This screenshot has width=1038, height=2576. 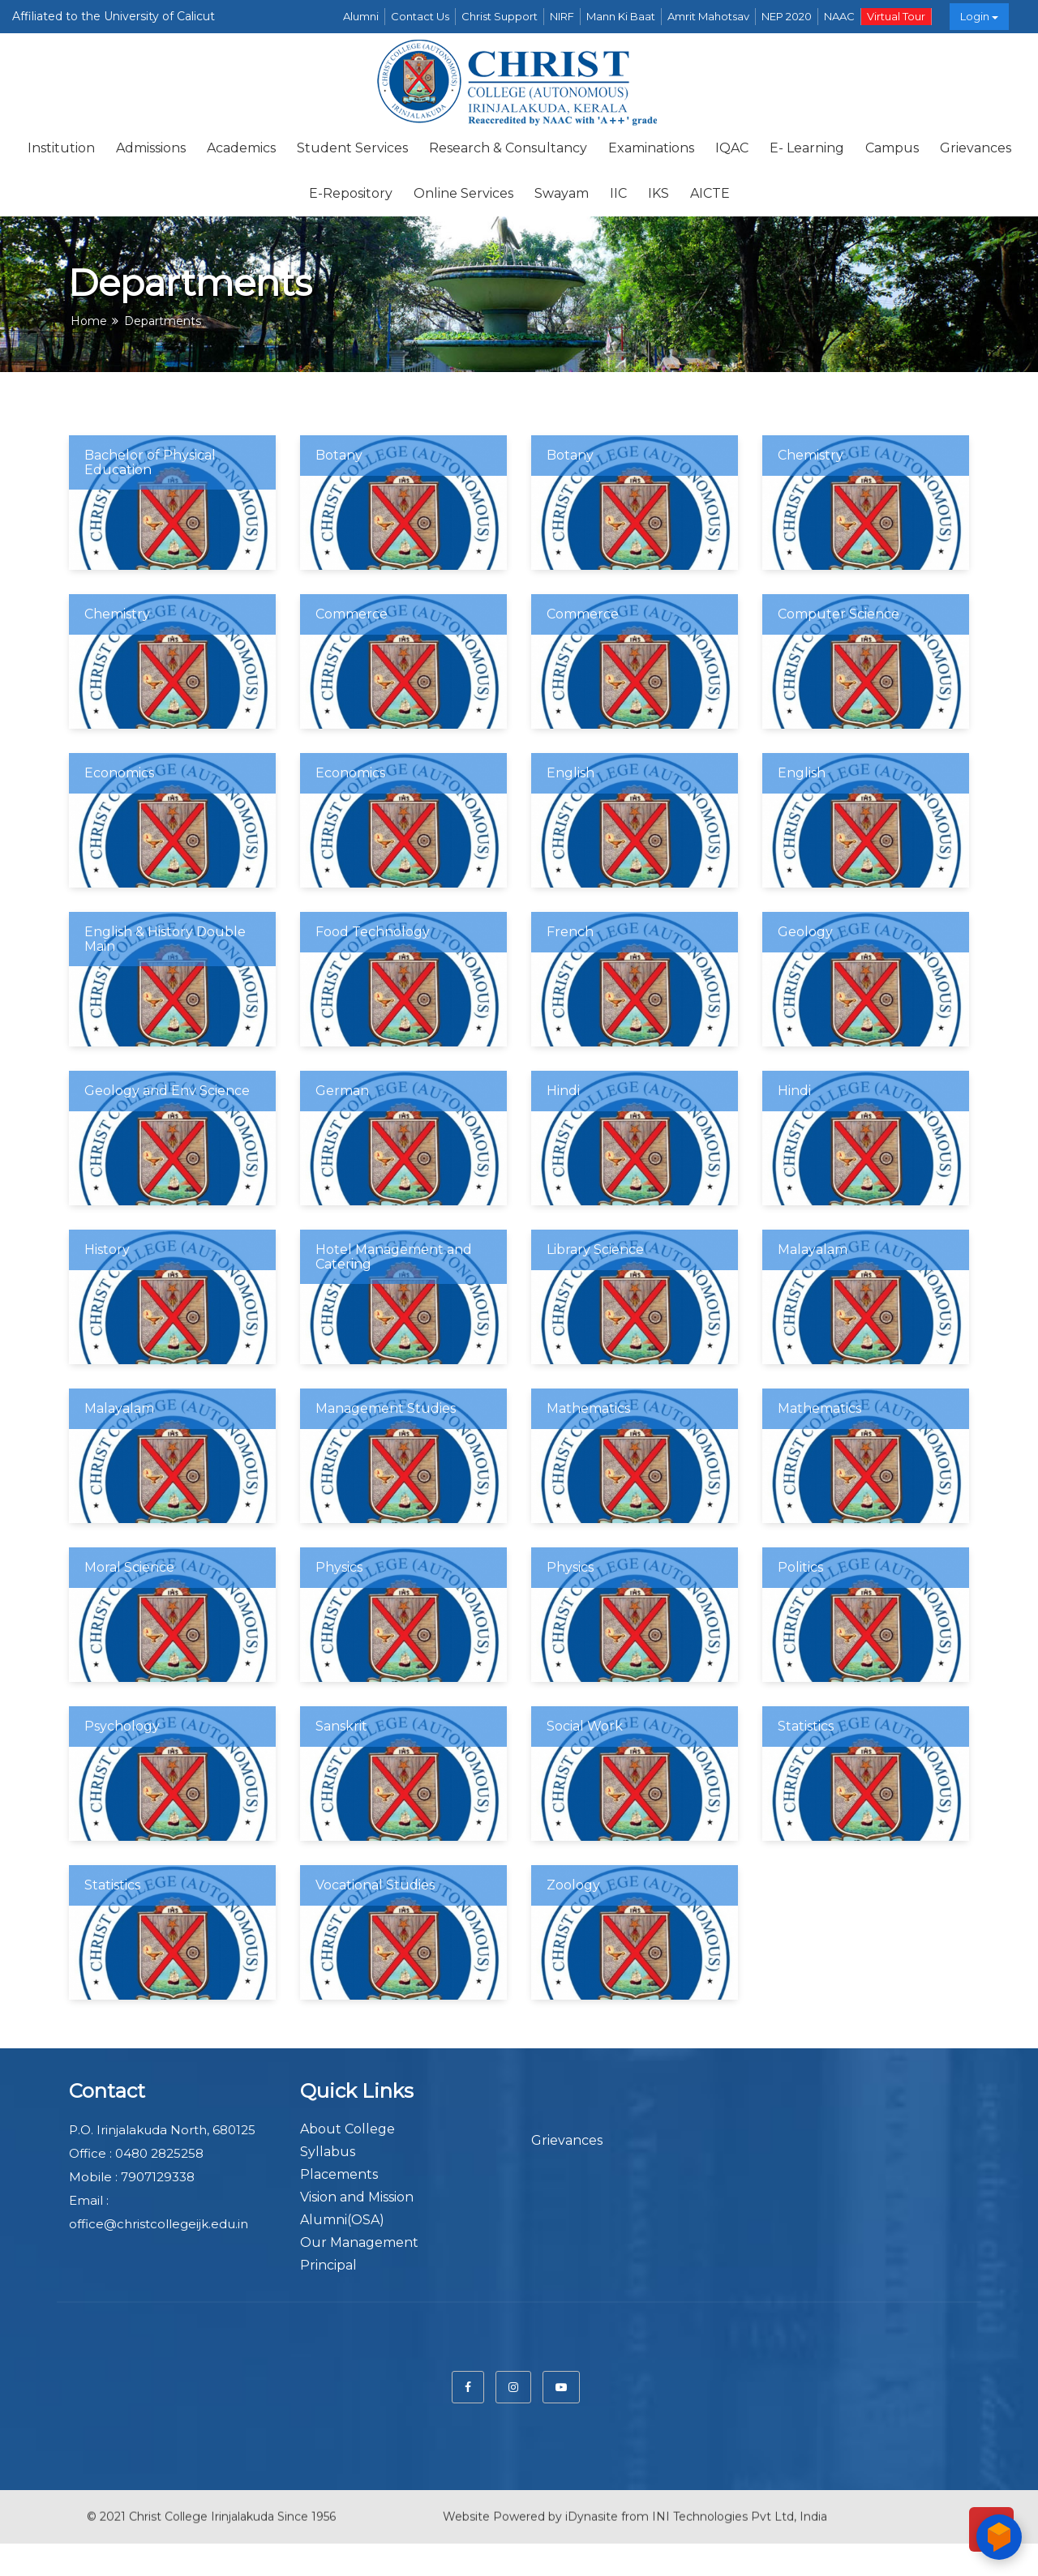 What do you see at coordinates (339, 2174) in the screenshot?
I see `Placements` at bounding box center [339, 2174].